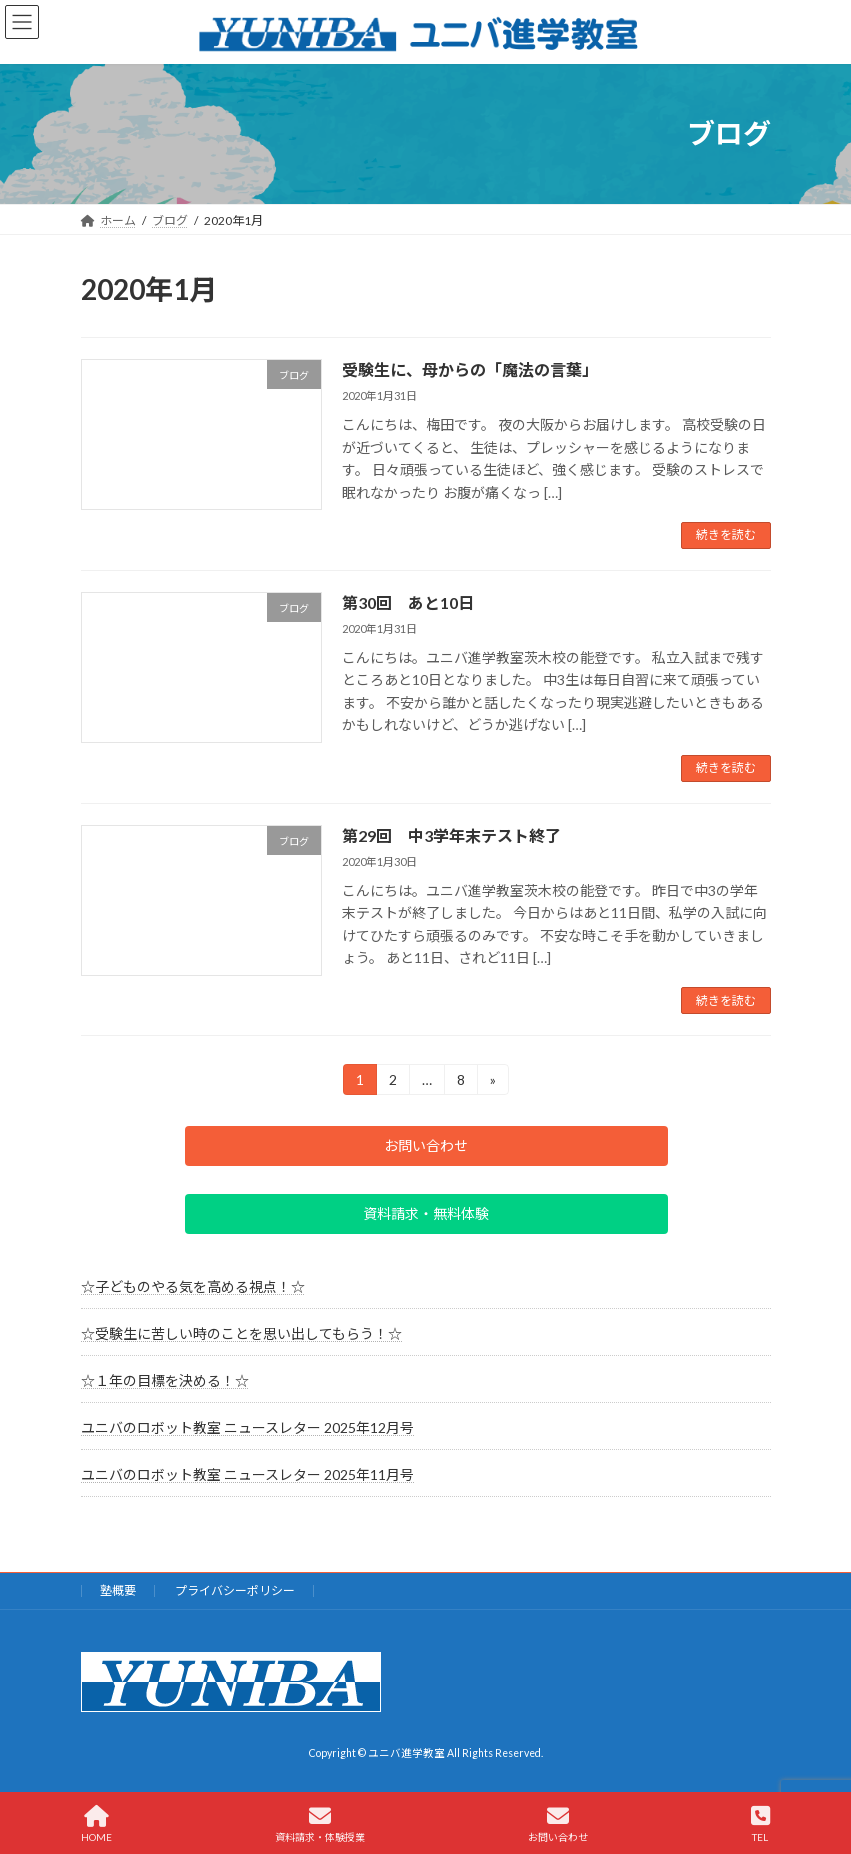 Image resolution: width=851 pixels, height=1854 pixels. I want to click on 塾概要, so click(118, 1590).